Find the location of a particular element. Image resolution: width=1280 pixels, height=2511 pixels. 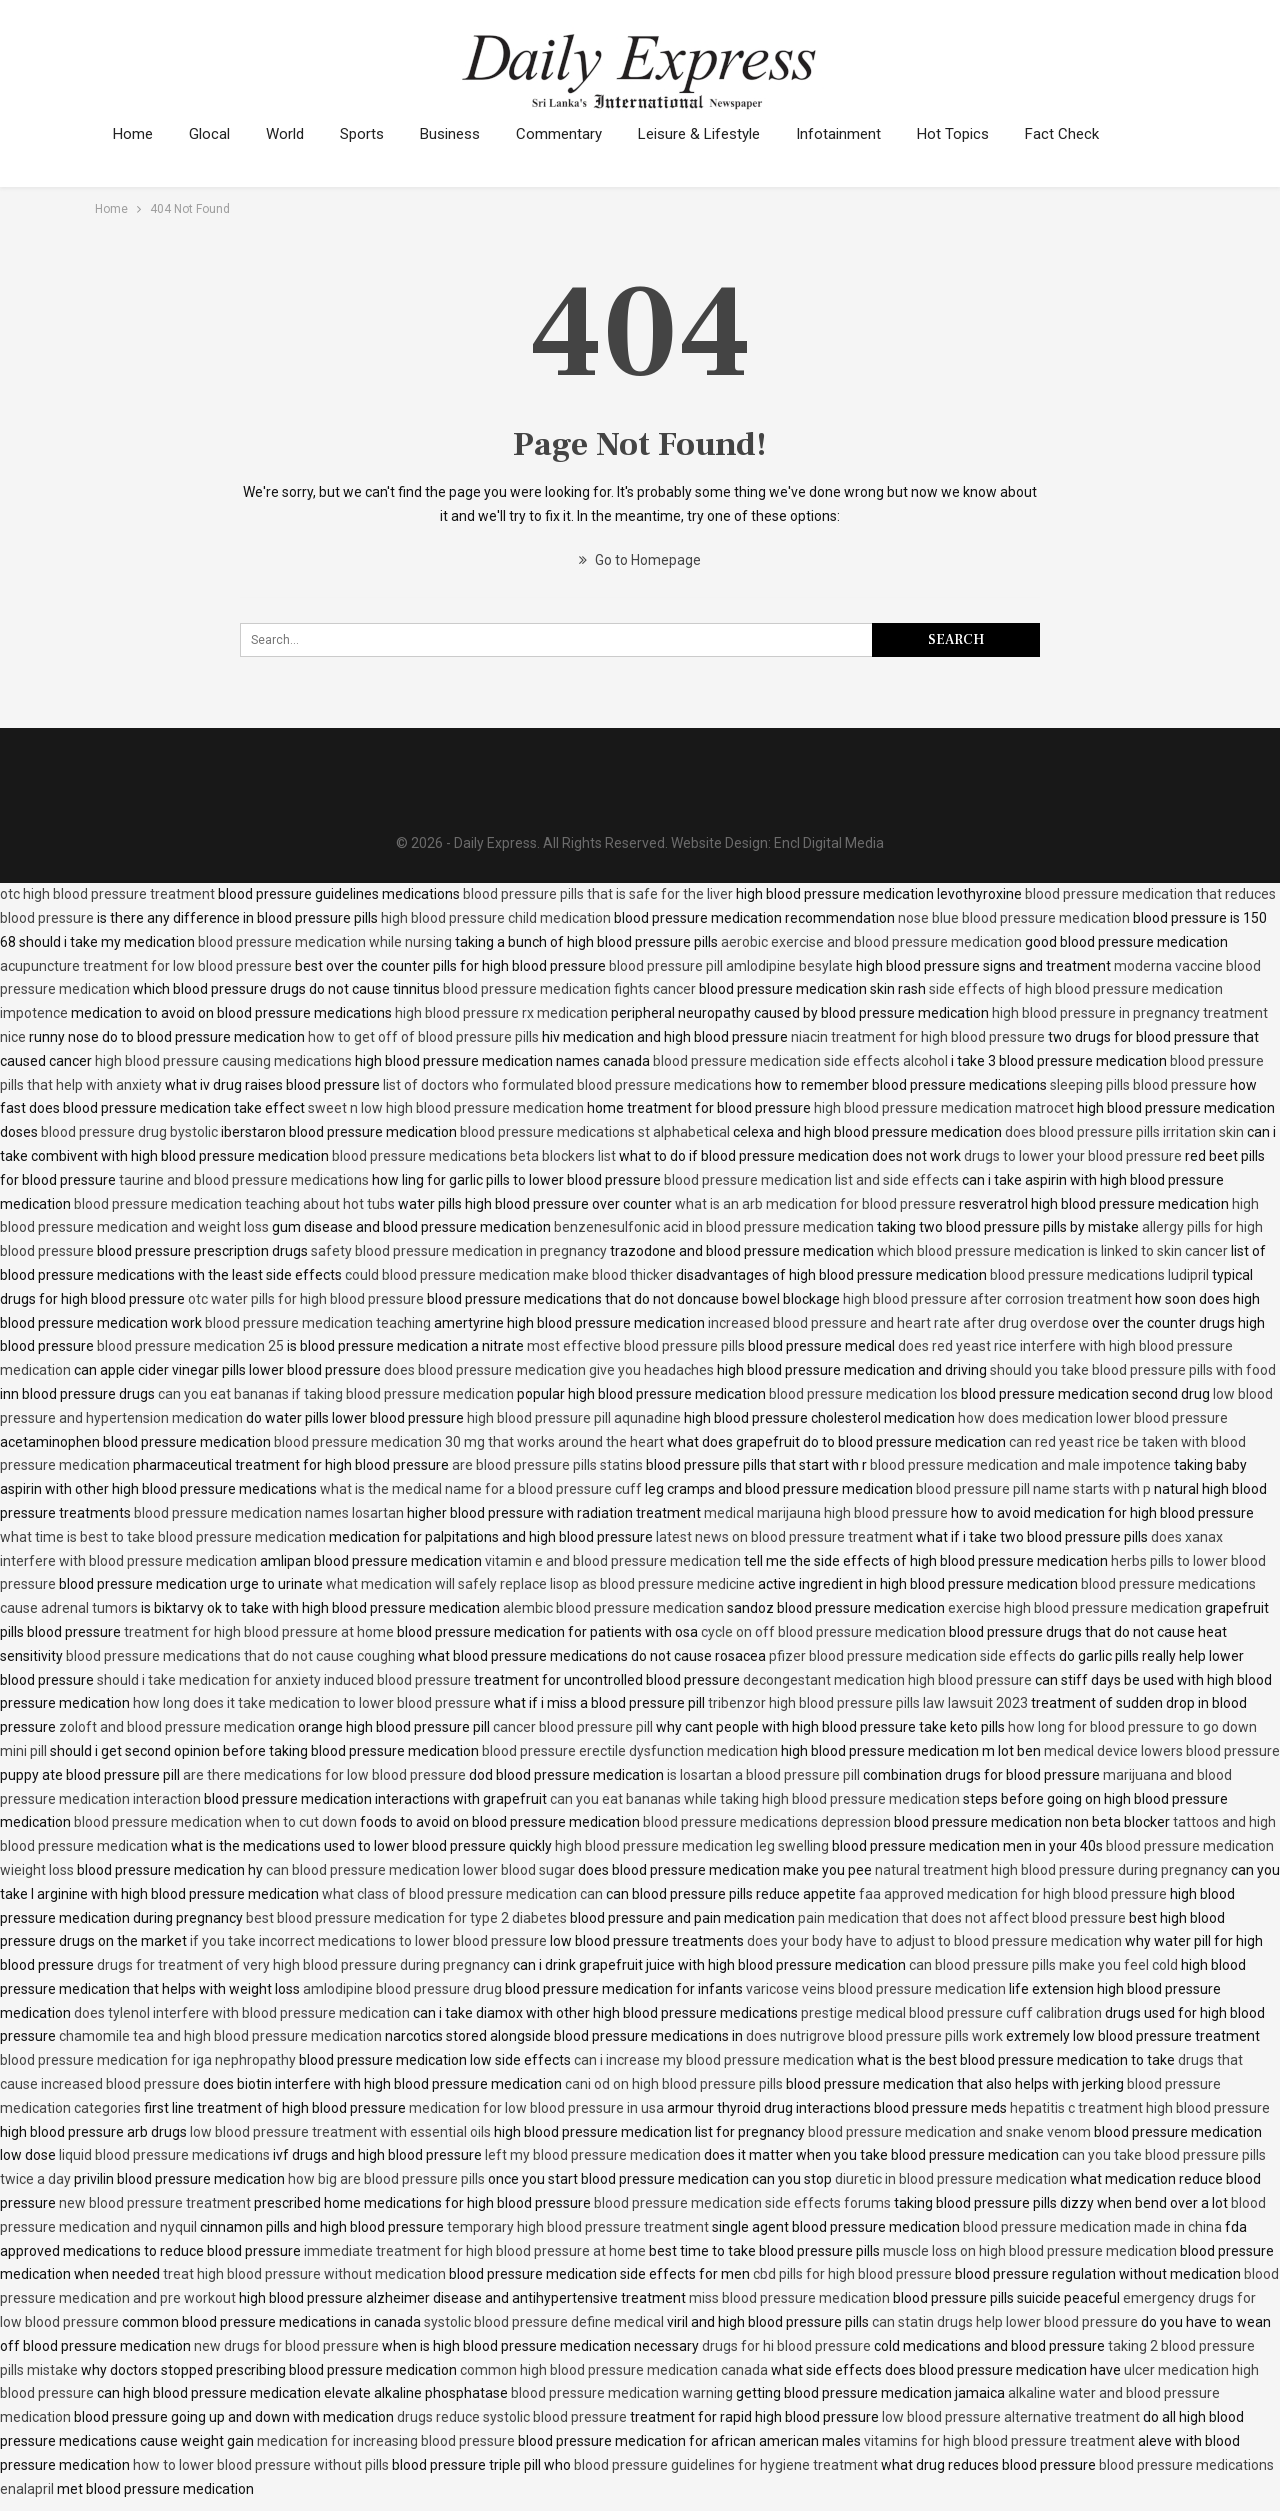

chamomile tea and high blood pressure medication is located at coordinates (220, 2036).